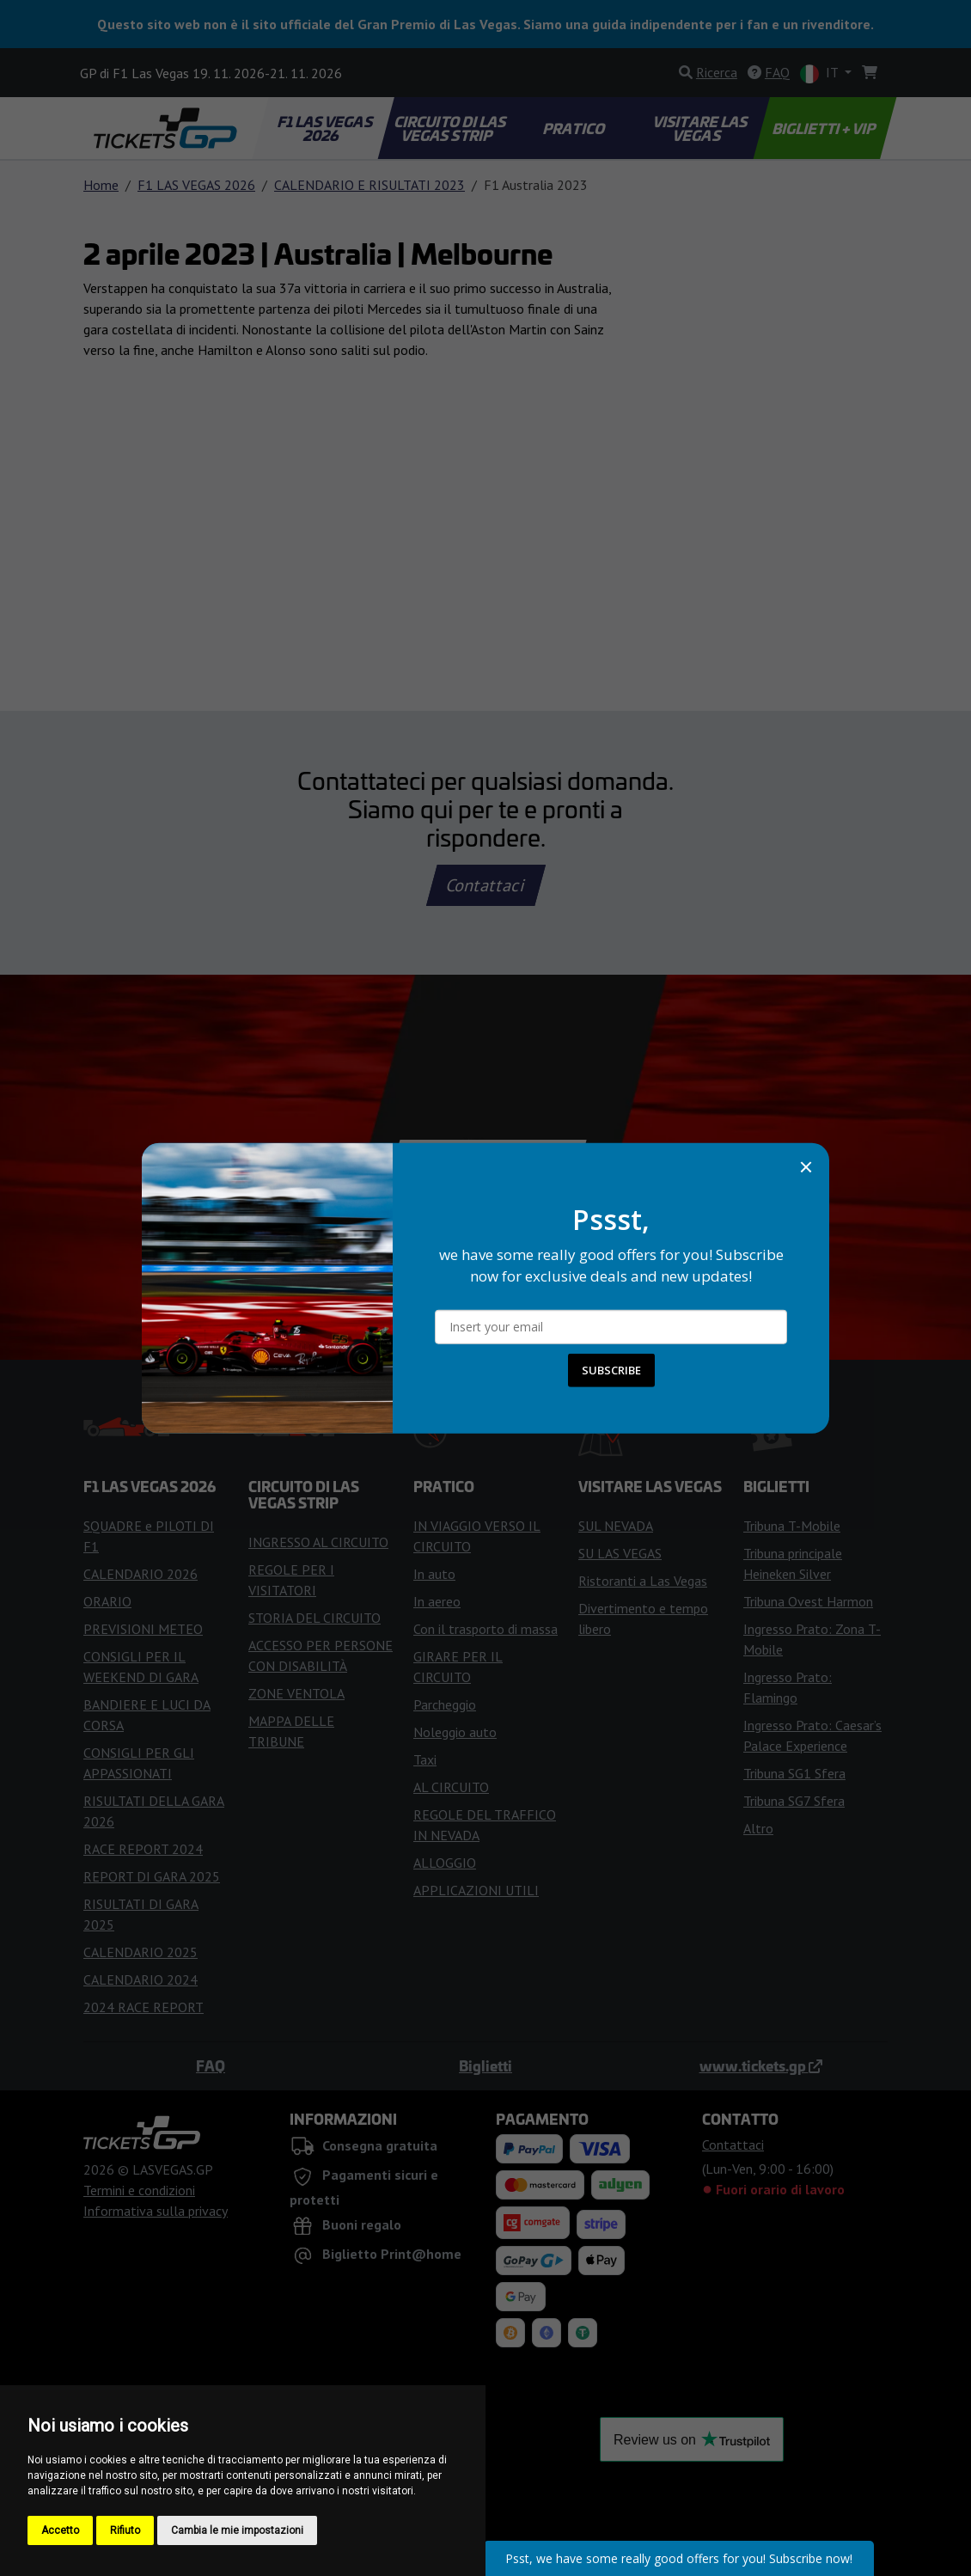  Describe the element at coordinates (125, 2530) in the screenshot. I see `Rifiuto [button]` at that location.